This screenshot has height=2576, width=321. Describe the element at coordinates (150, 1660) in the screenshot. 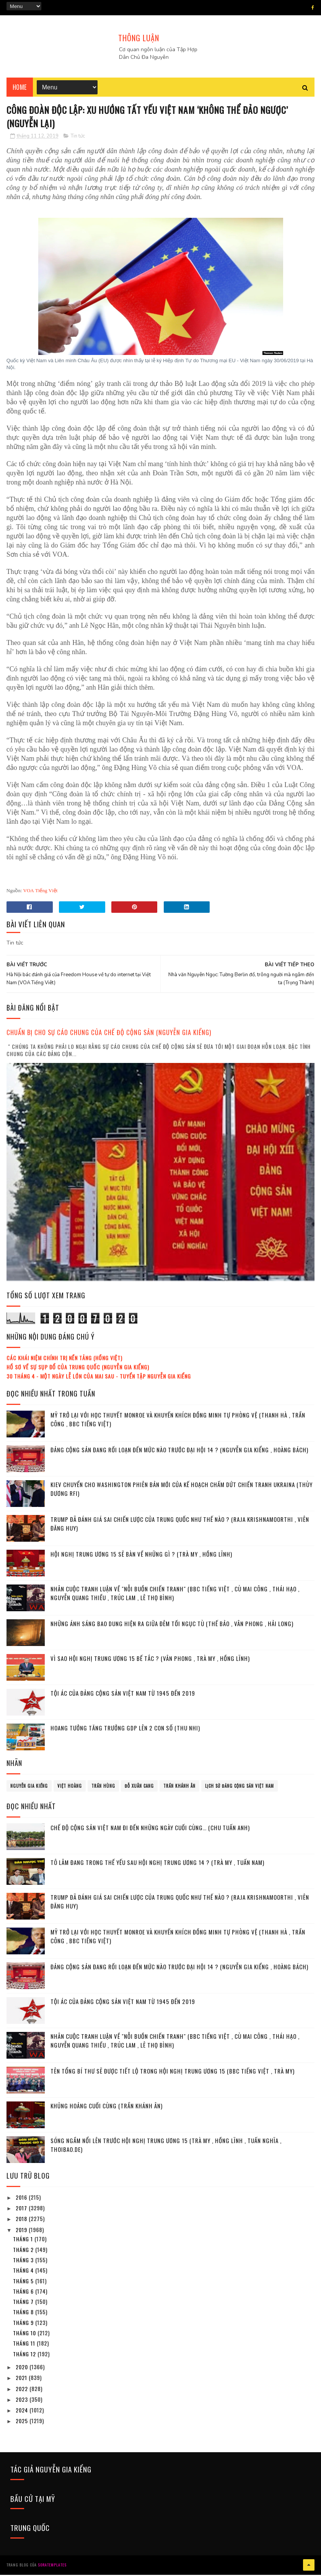

I see `Vì sao Hội nghị Trung ương 15 bế tắc ? (Vân Phong , Trà My , Hồng Lĩnh)` at that location.